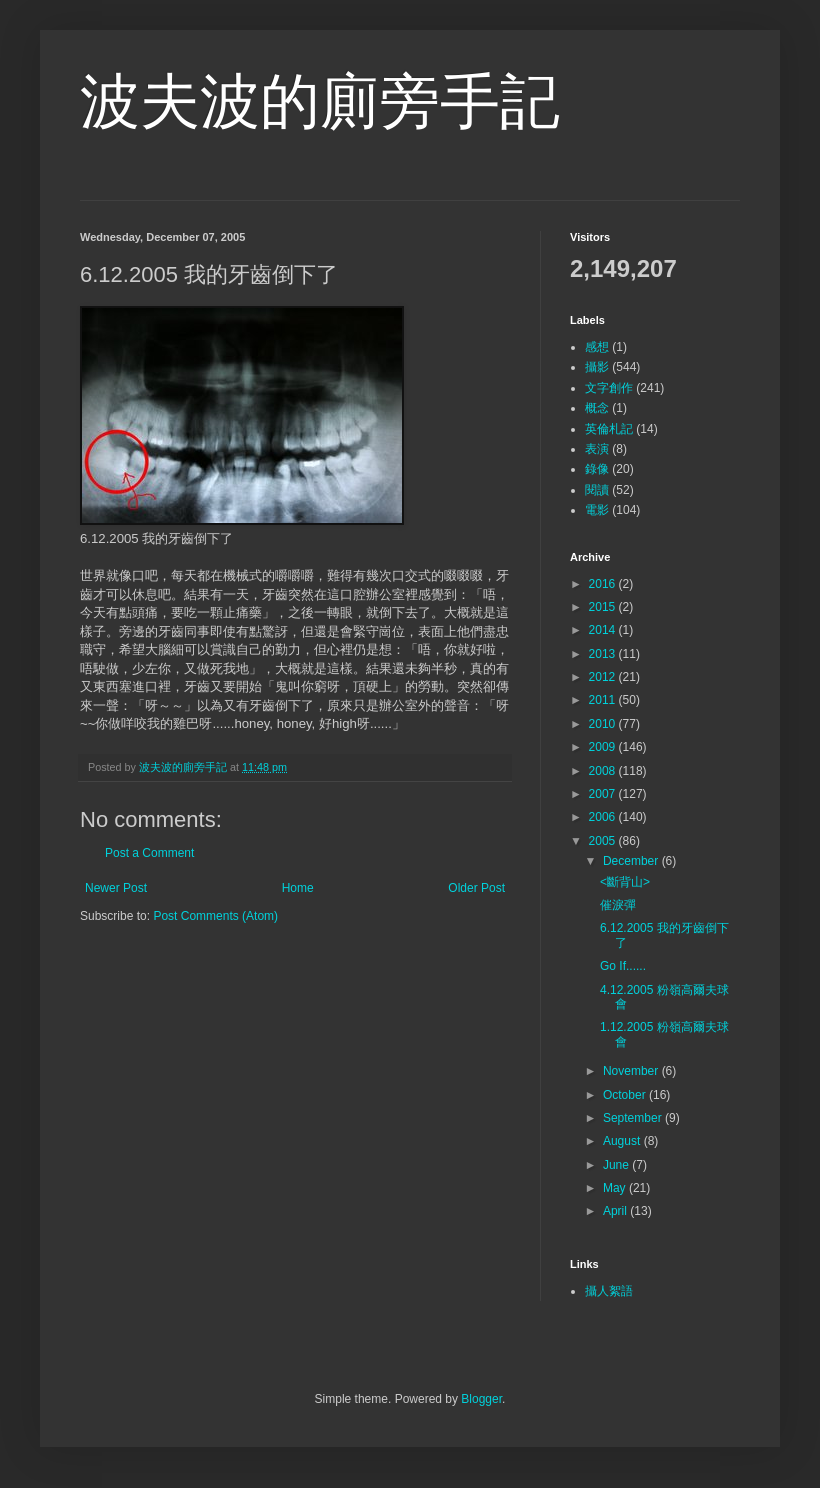 Image resolution: width=820 pixels, height=1488 pixels. What do you see at coordinates (604, 794) in the screenshot?
I see `2007` at bounding box center [604, 794].